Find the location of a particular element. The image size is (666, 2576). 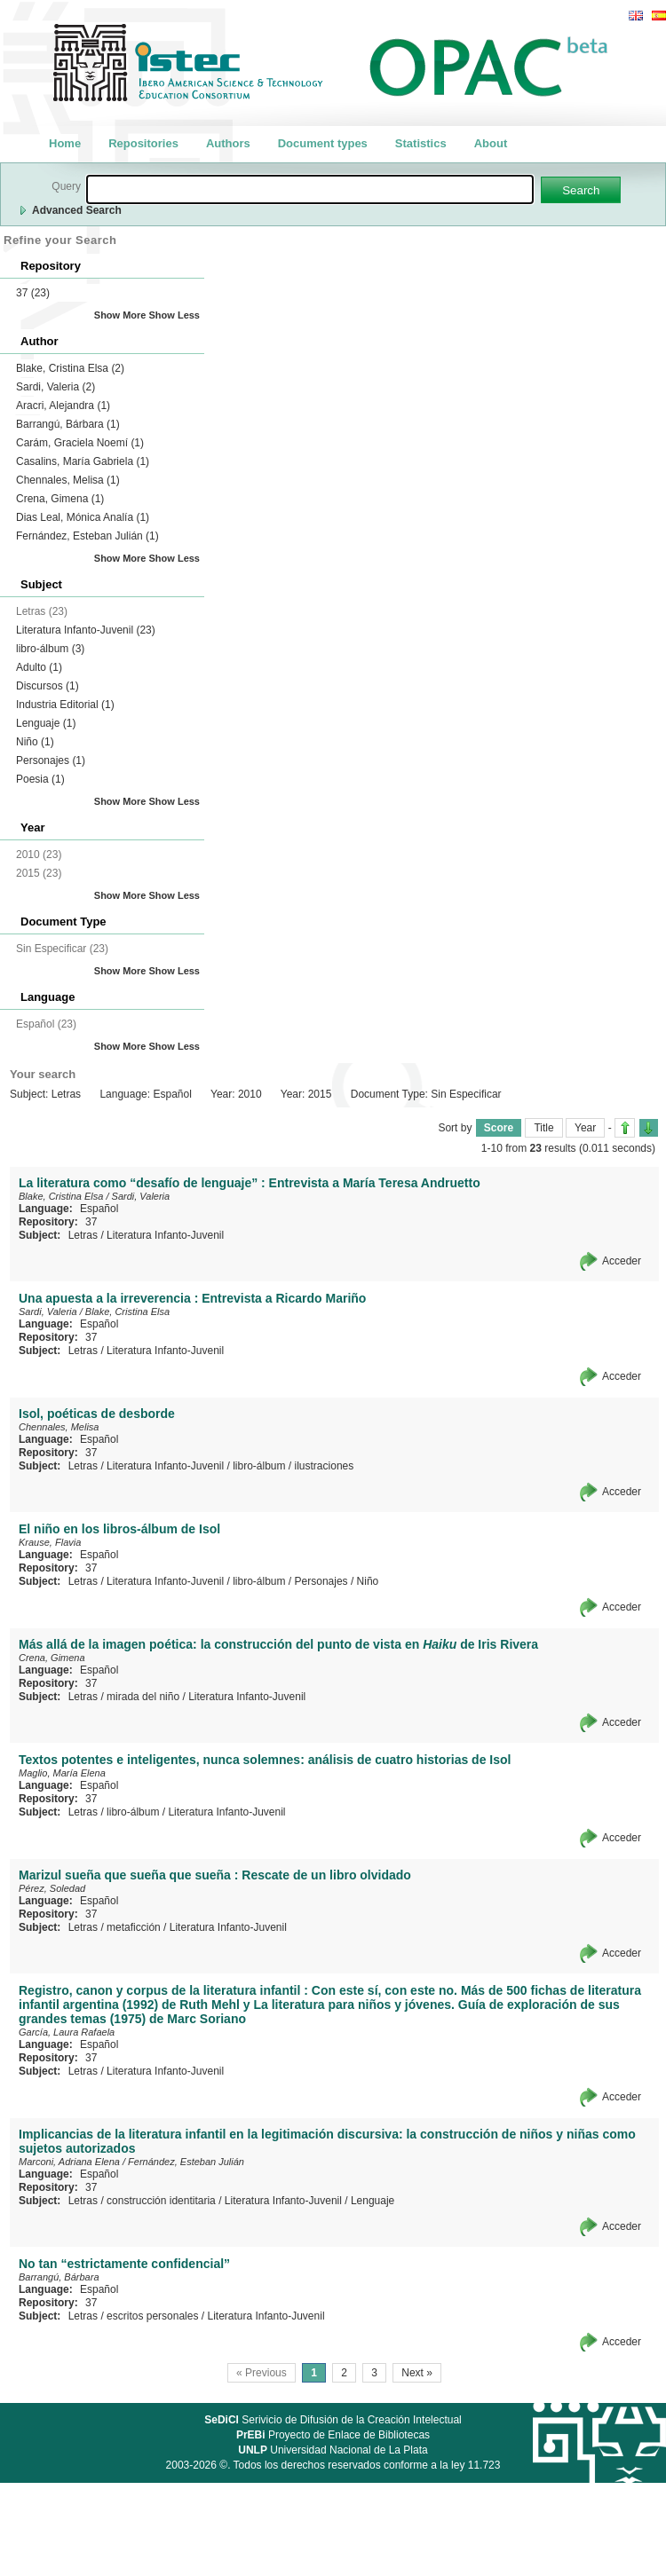

Next » is located at coordinates (416, 2373).